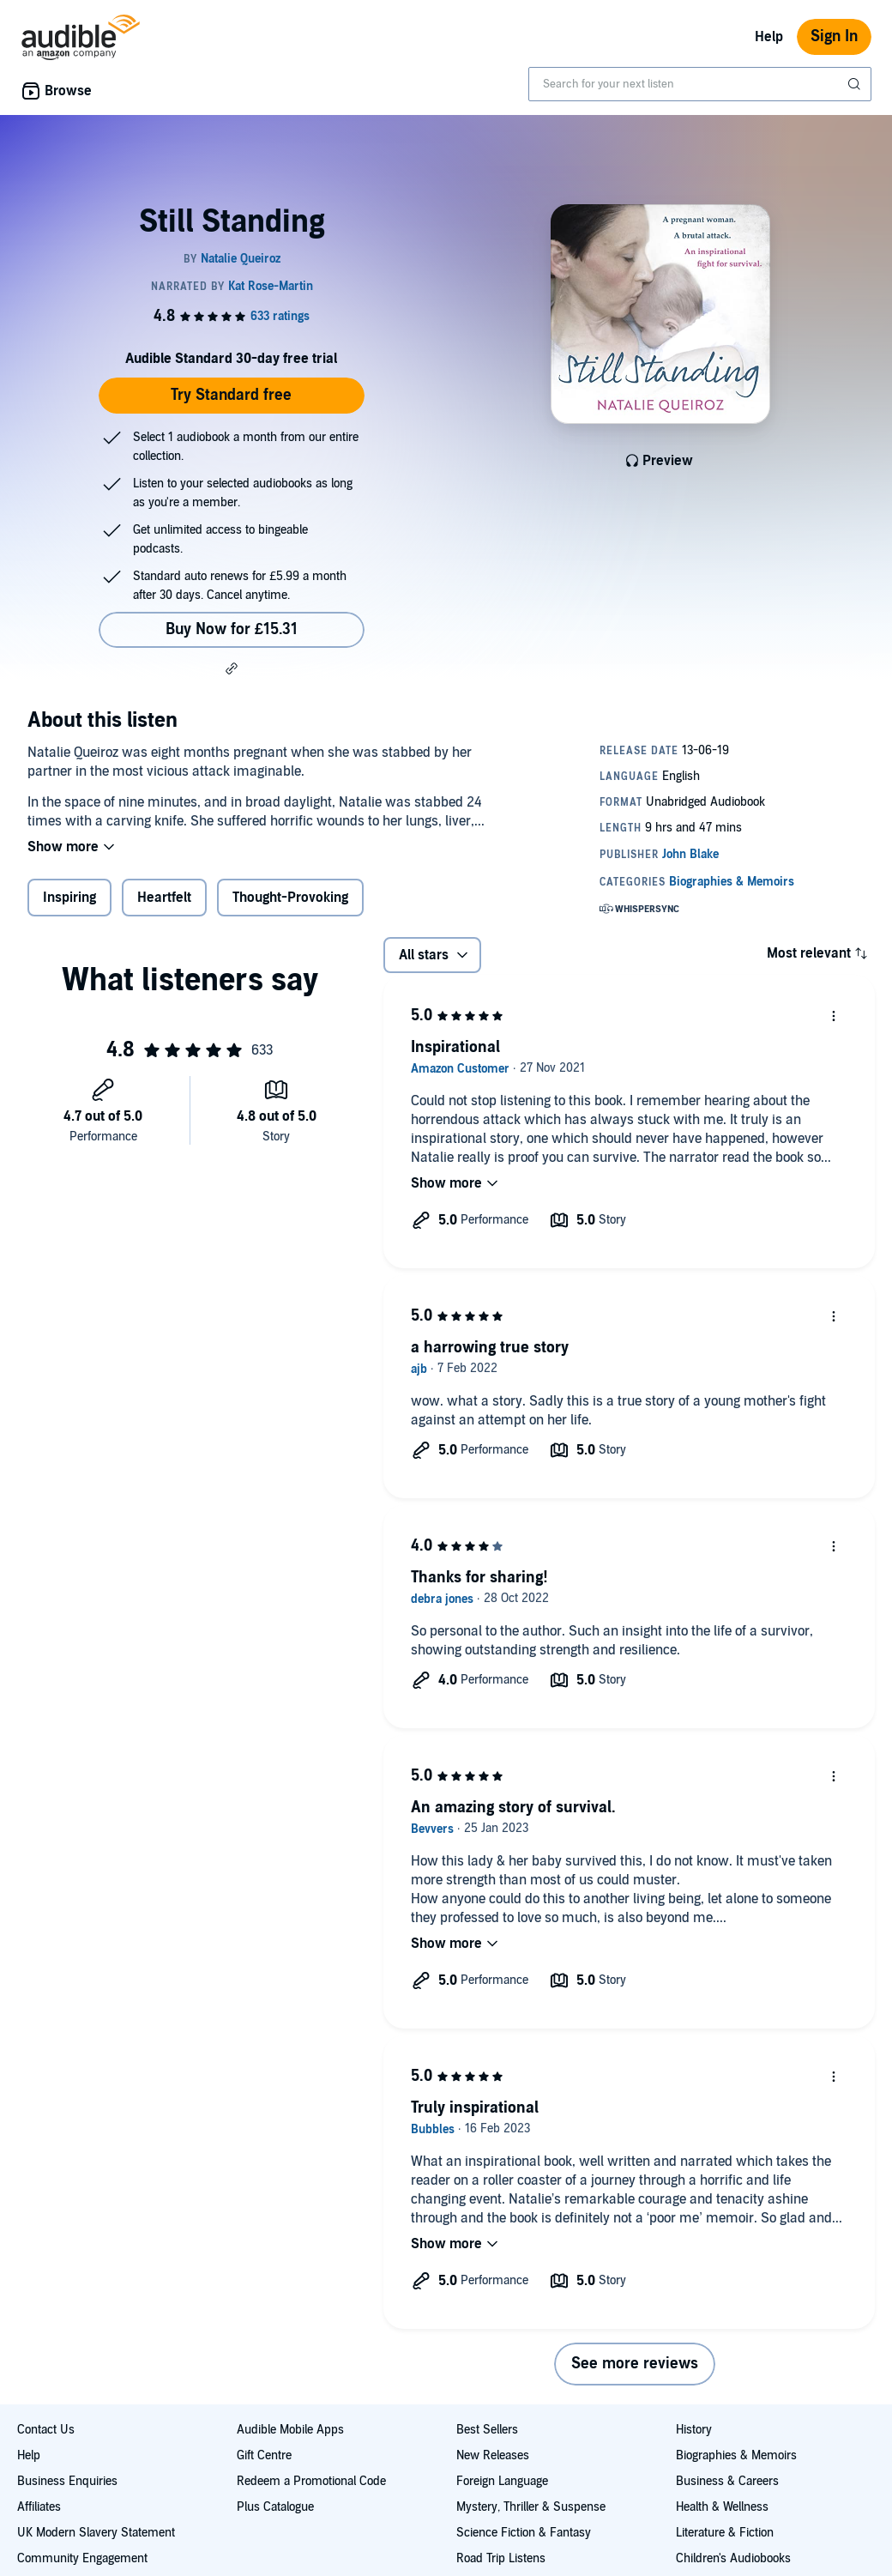  I want to click on Audible Mobile Apps, so click(290, 2429).